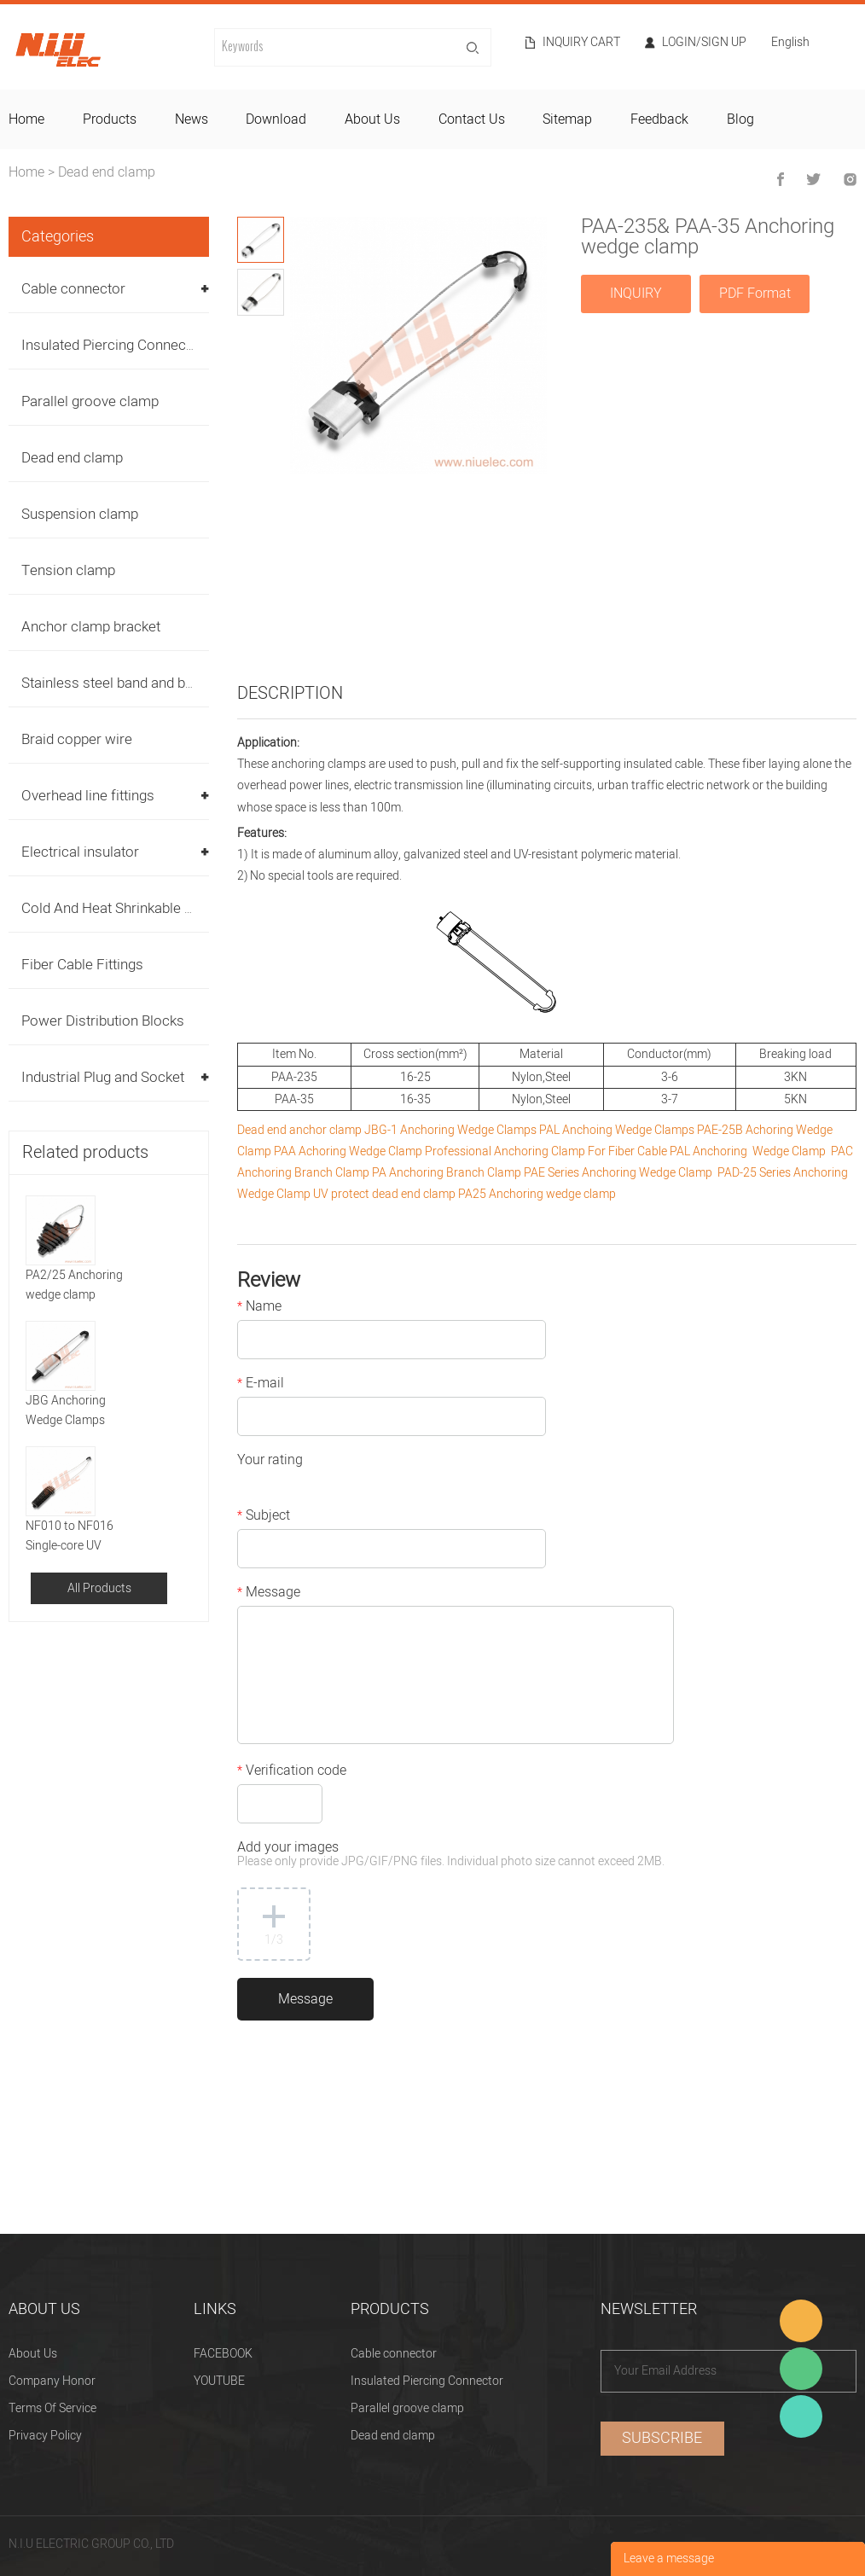  I want to click on products, so click(109, 119).